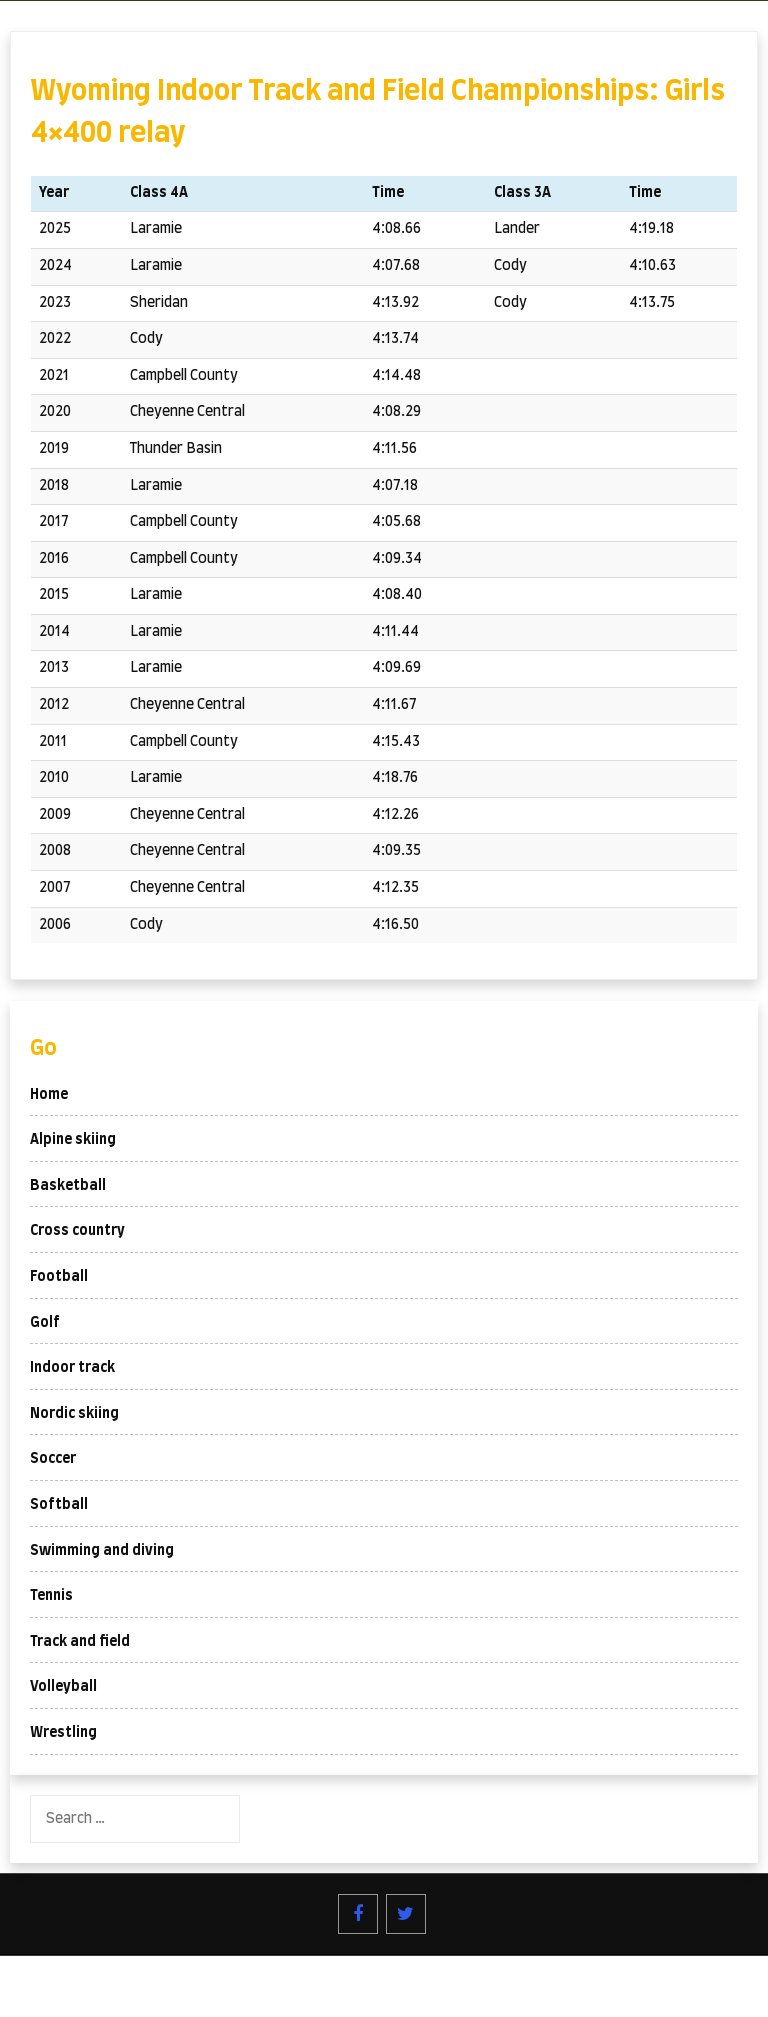 This screenshot has height=2017, width=768. Describe the element at coordinates (49, 1095) in the screenshot. I see `Home` at that location.